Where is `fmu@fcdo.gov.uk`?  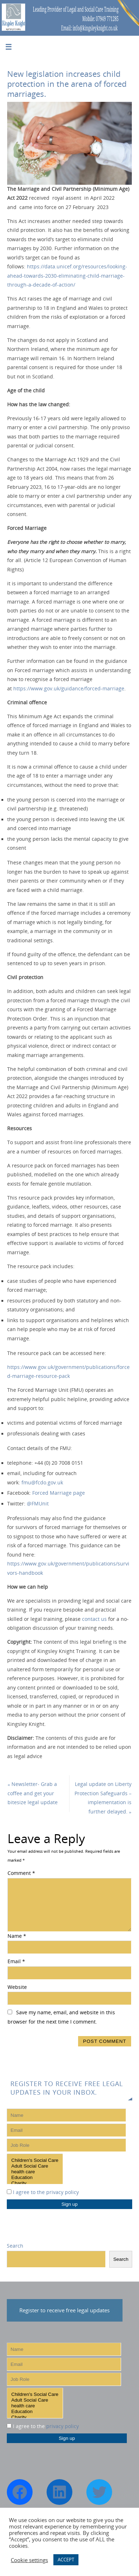
fmu@fcdo.gov.uk is located at coordinates (42, 1482).